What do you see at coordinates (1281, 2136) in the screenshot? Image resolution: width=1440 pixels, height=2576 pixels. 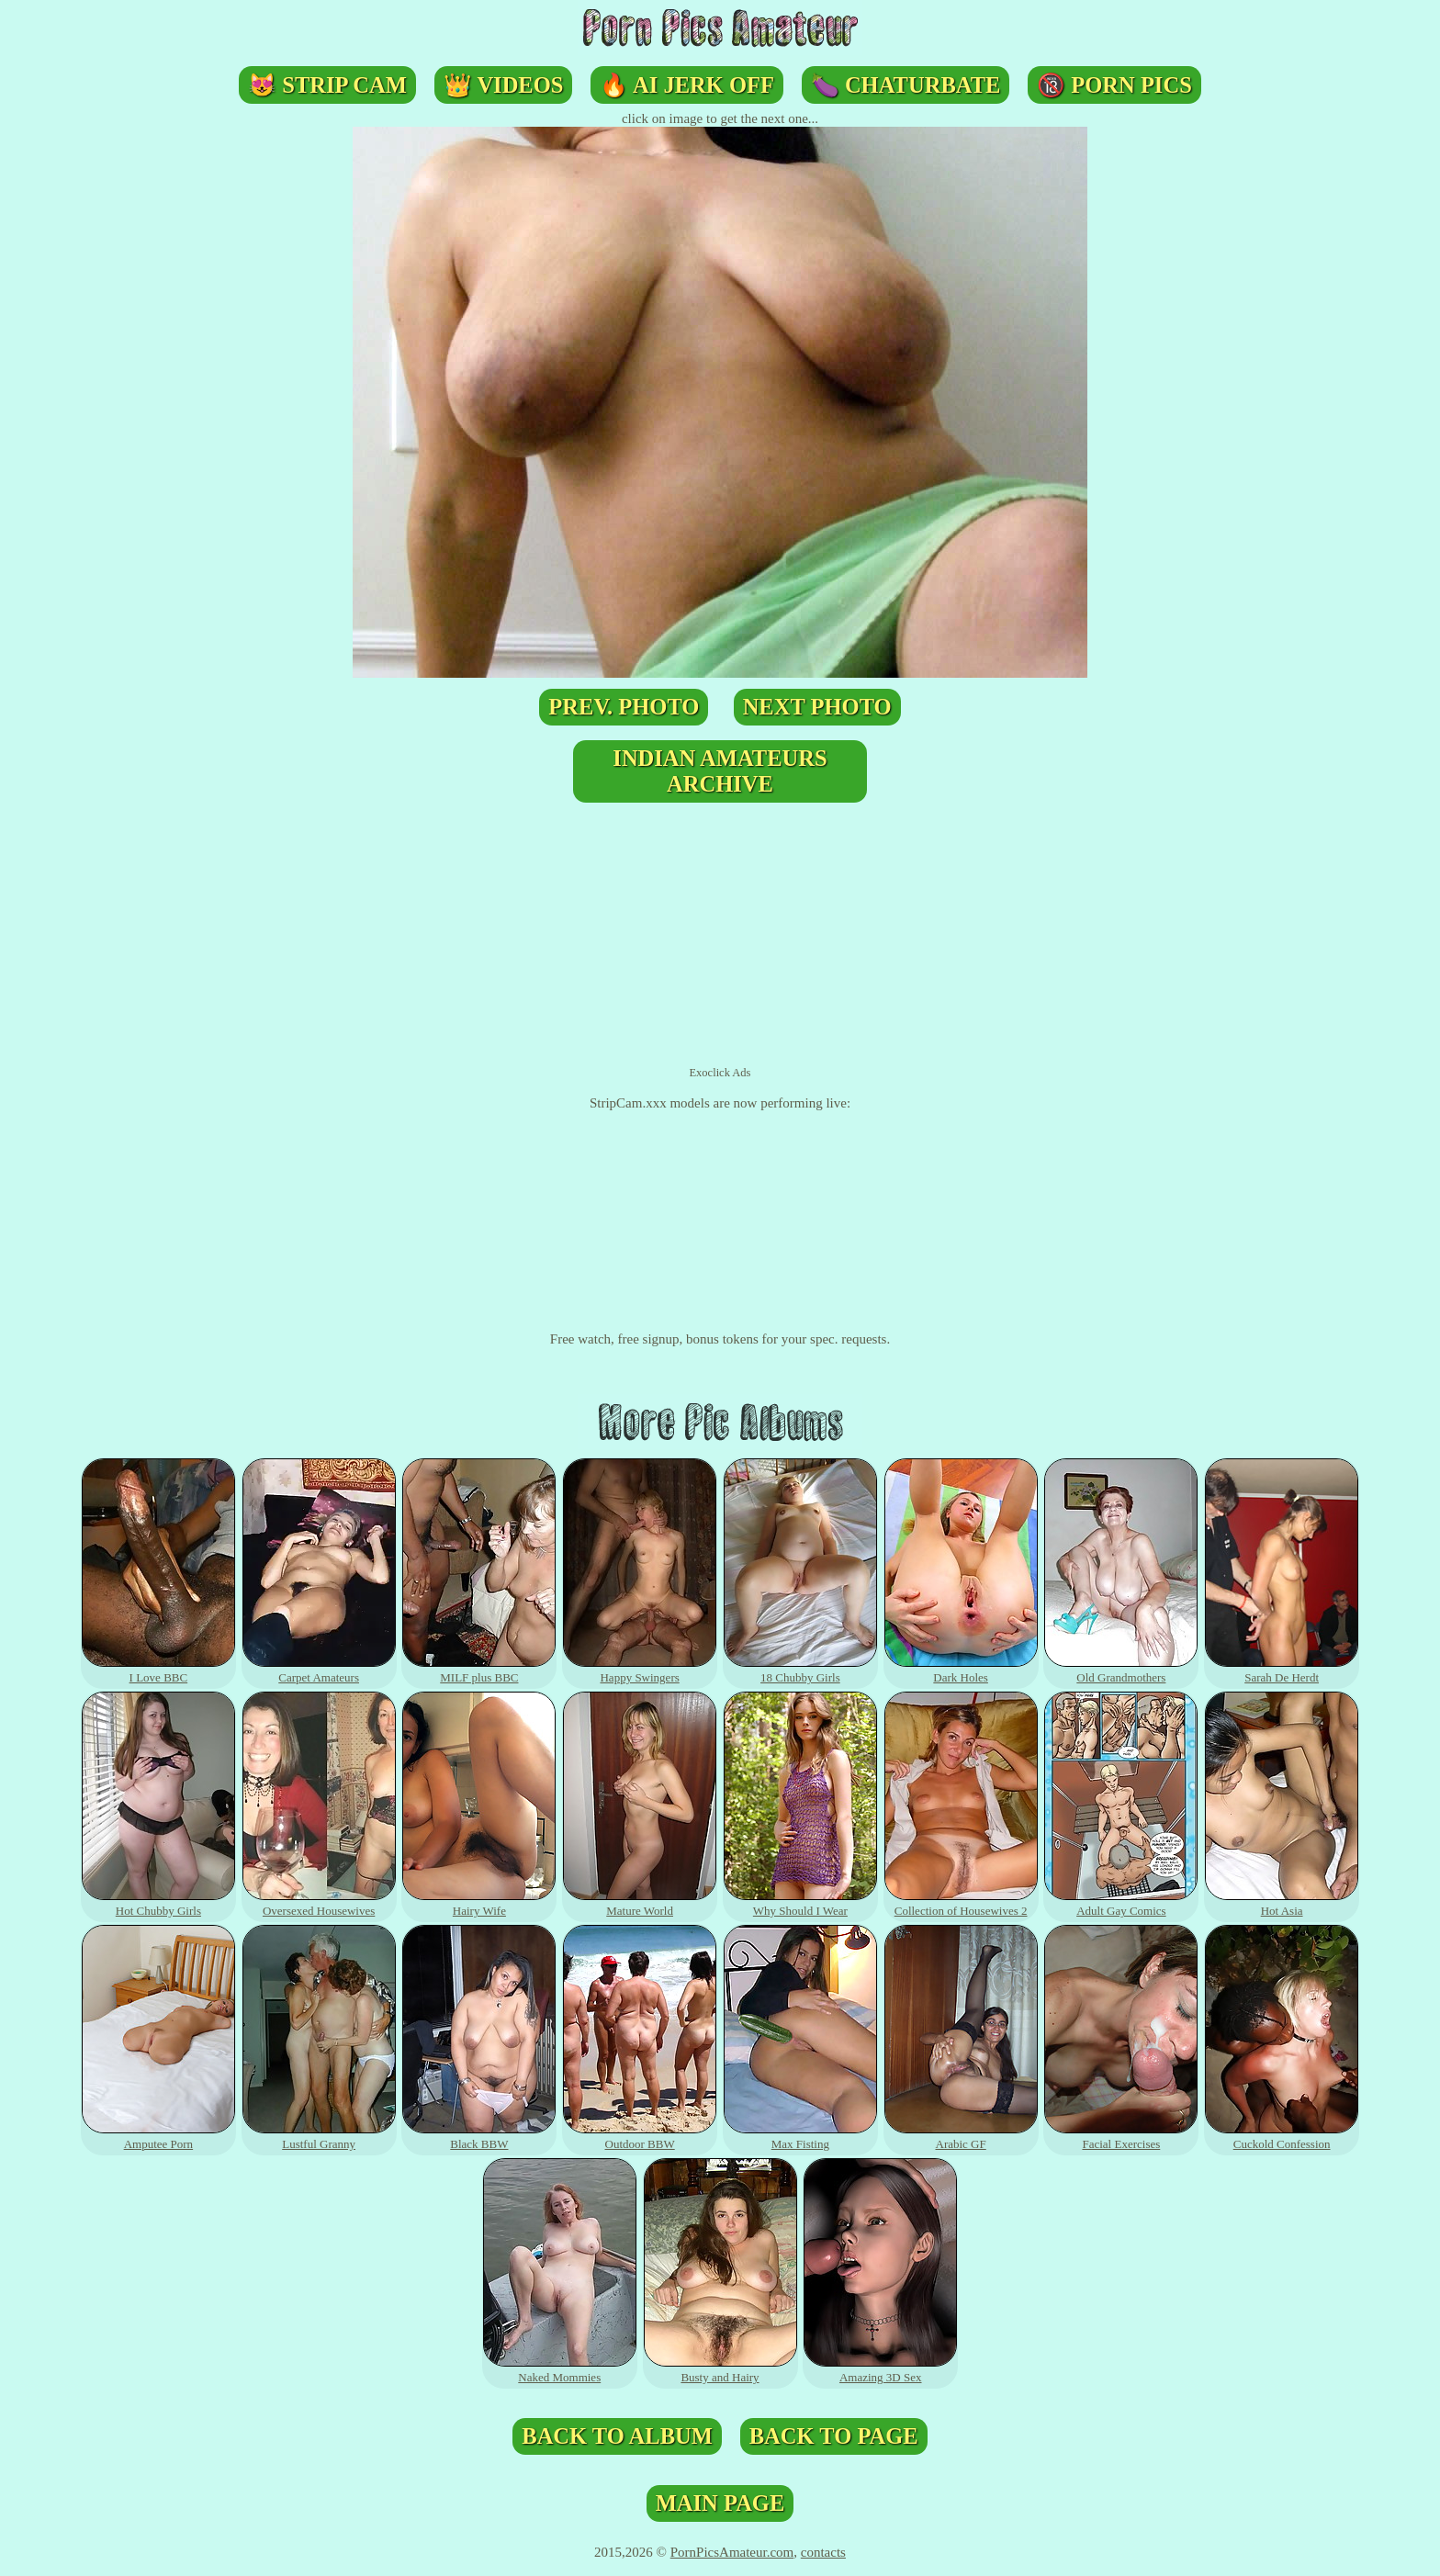 I see `Cuckold Confession` at bounding box center [1281, 2136].